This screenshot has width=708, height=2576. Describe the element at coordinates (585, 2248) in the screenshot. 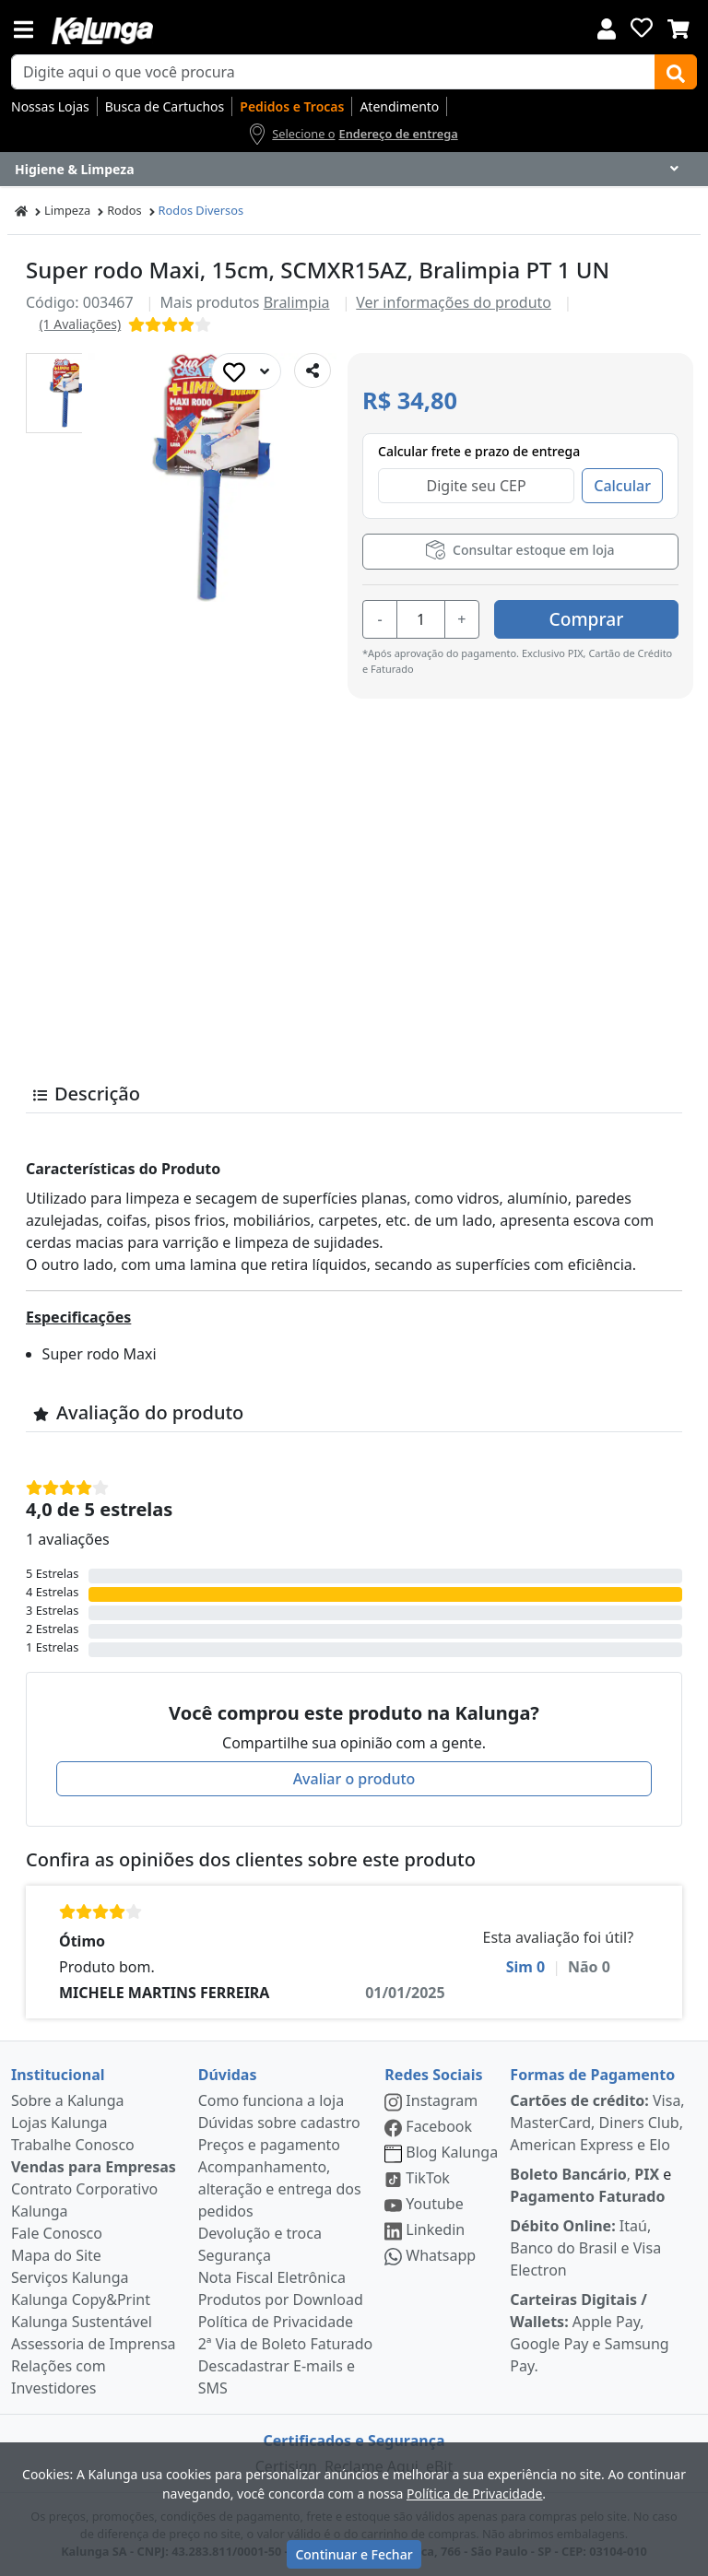

I see `Itaú, Banco do Brasil e Visa Electron` at that location.